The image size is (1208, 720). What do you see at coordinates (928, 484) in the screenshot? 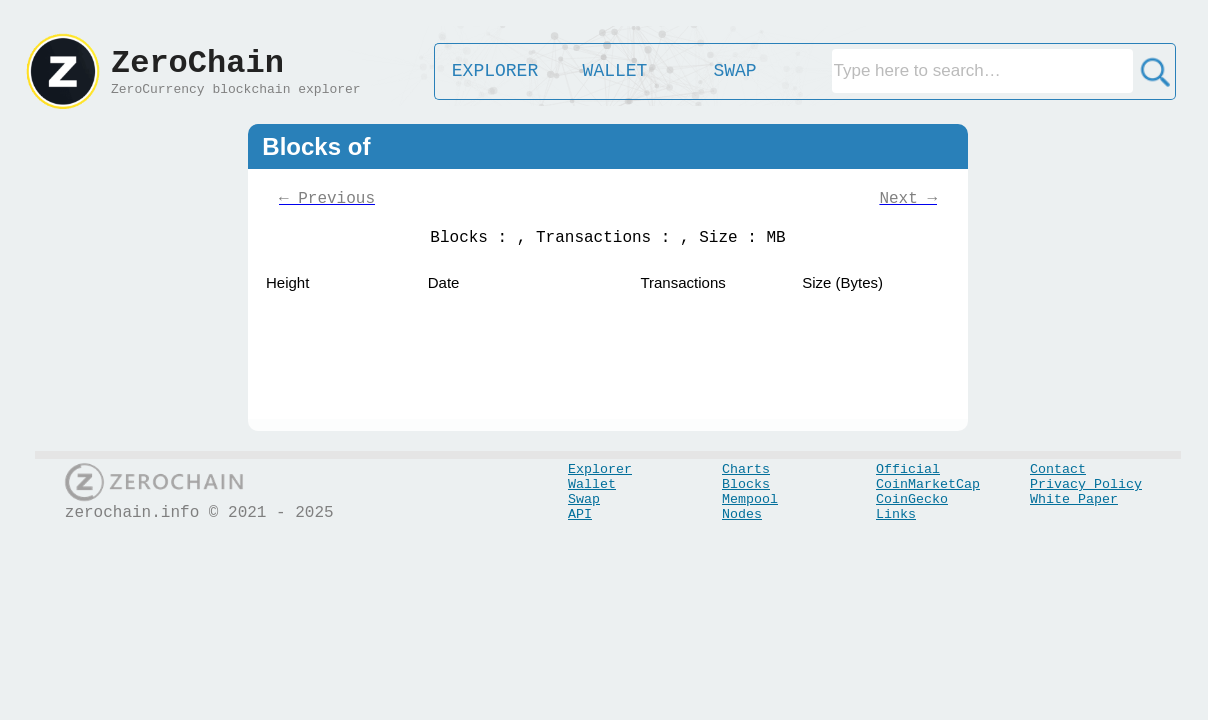
I see `CoinMarketCap` at bounding box center [928, 484].